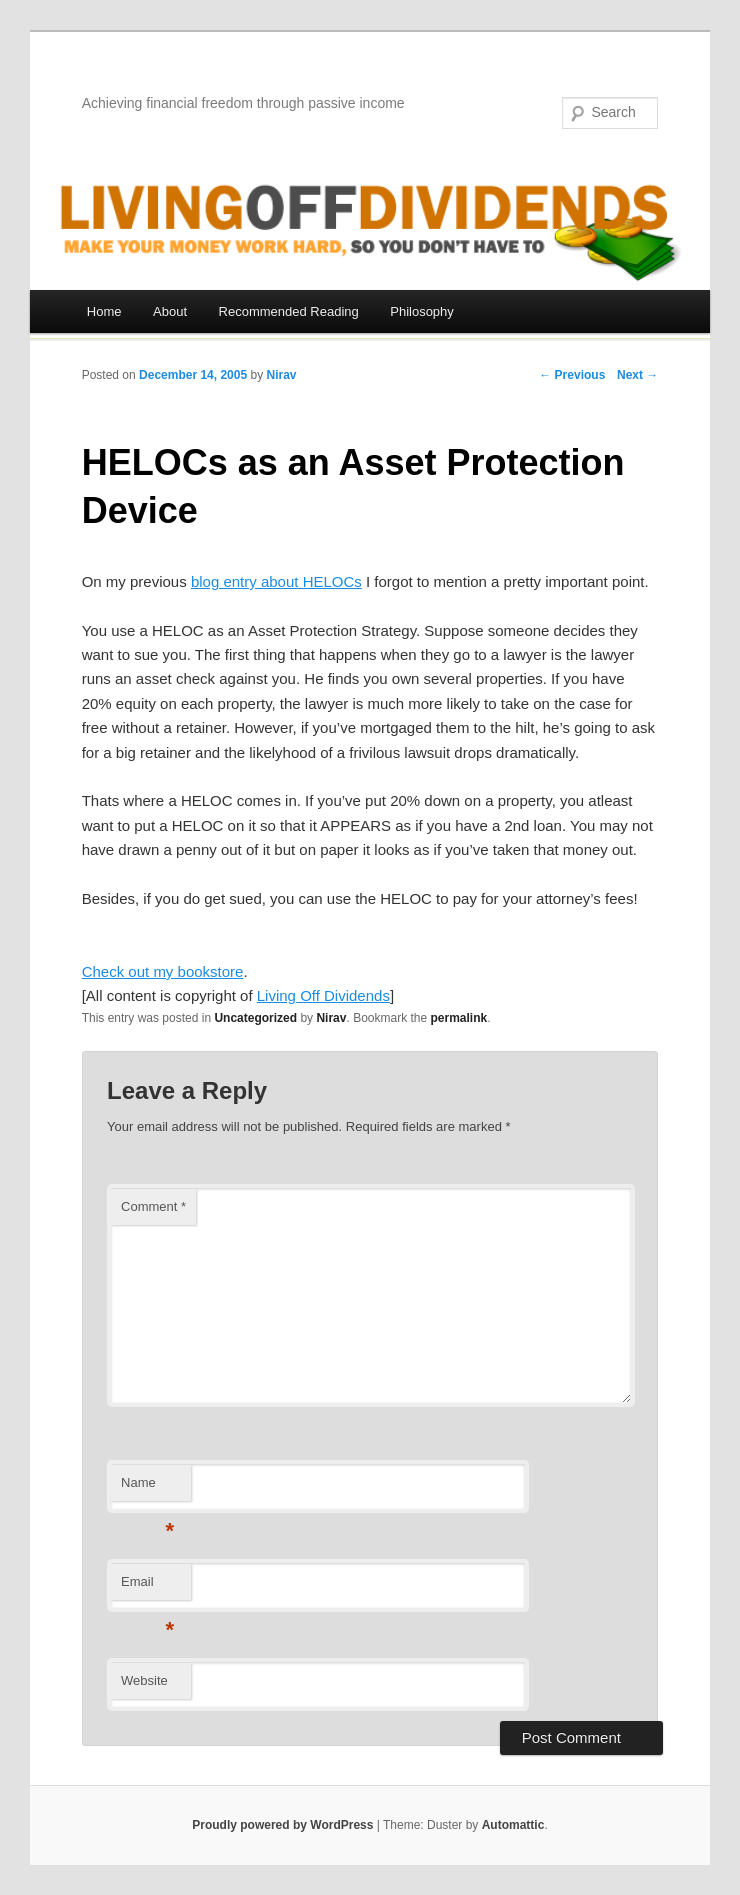  Describe the element at coordinates (147, 1587) in the screenshot. I see `Email` at that location.